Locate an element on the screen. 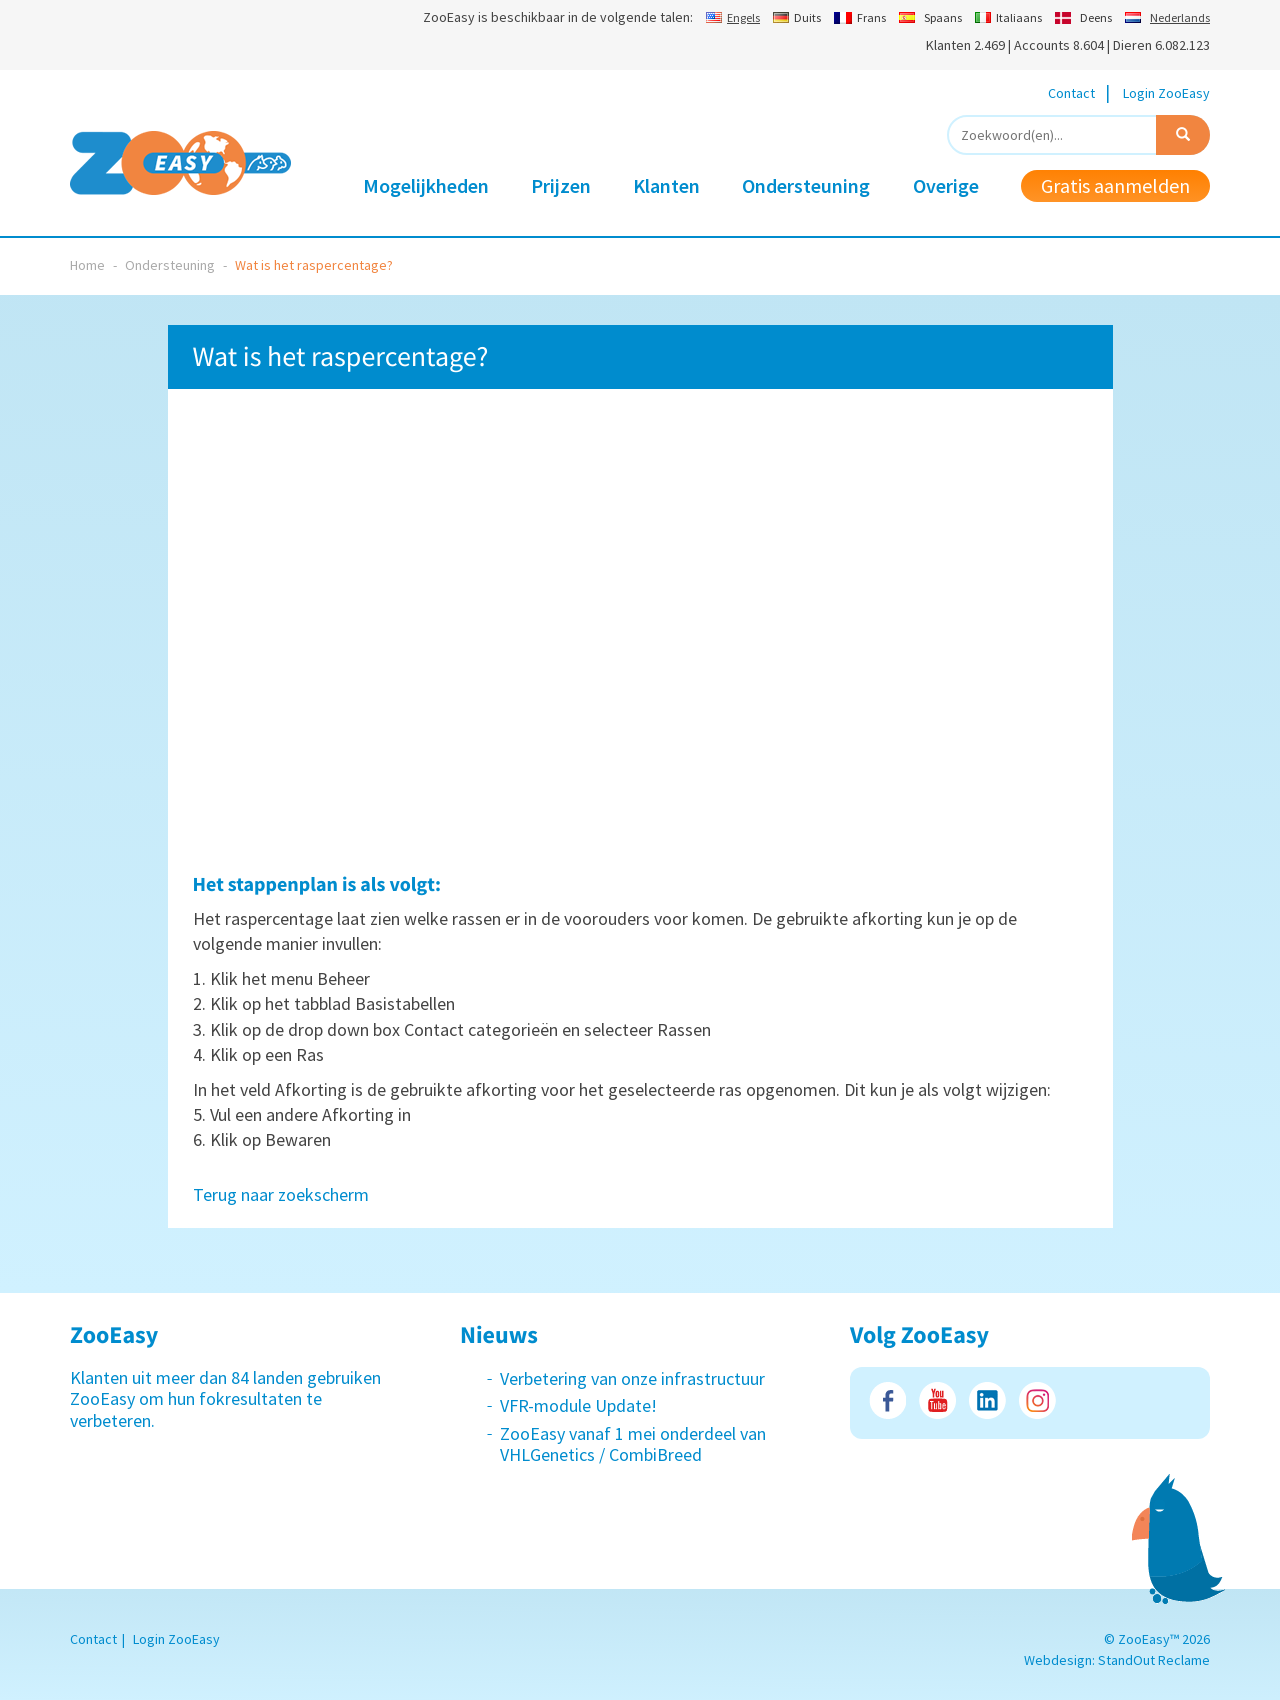  Login ZooEasy is located at coordinates (1166, 93).